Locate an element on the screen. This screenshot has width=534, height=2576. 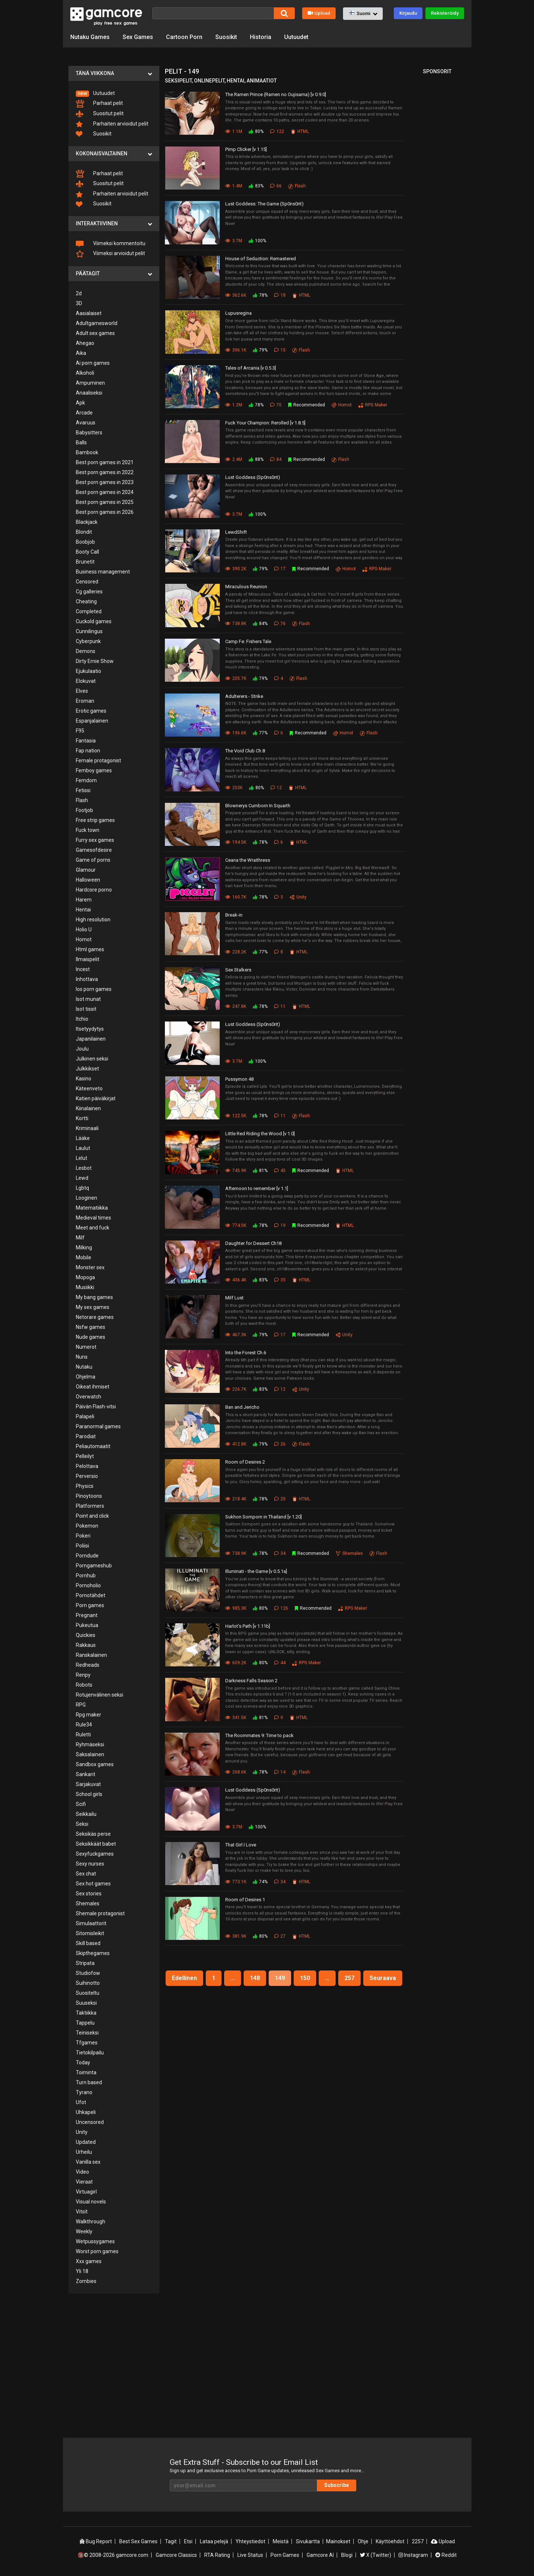
Ruletti is located at coordinates (83, 1734).